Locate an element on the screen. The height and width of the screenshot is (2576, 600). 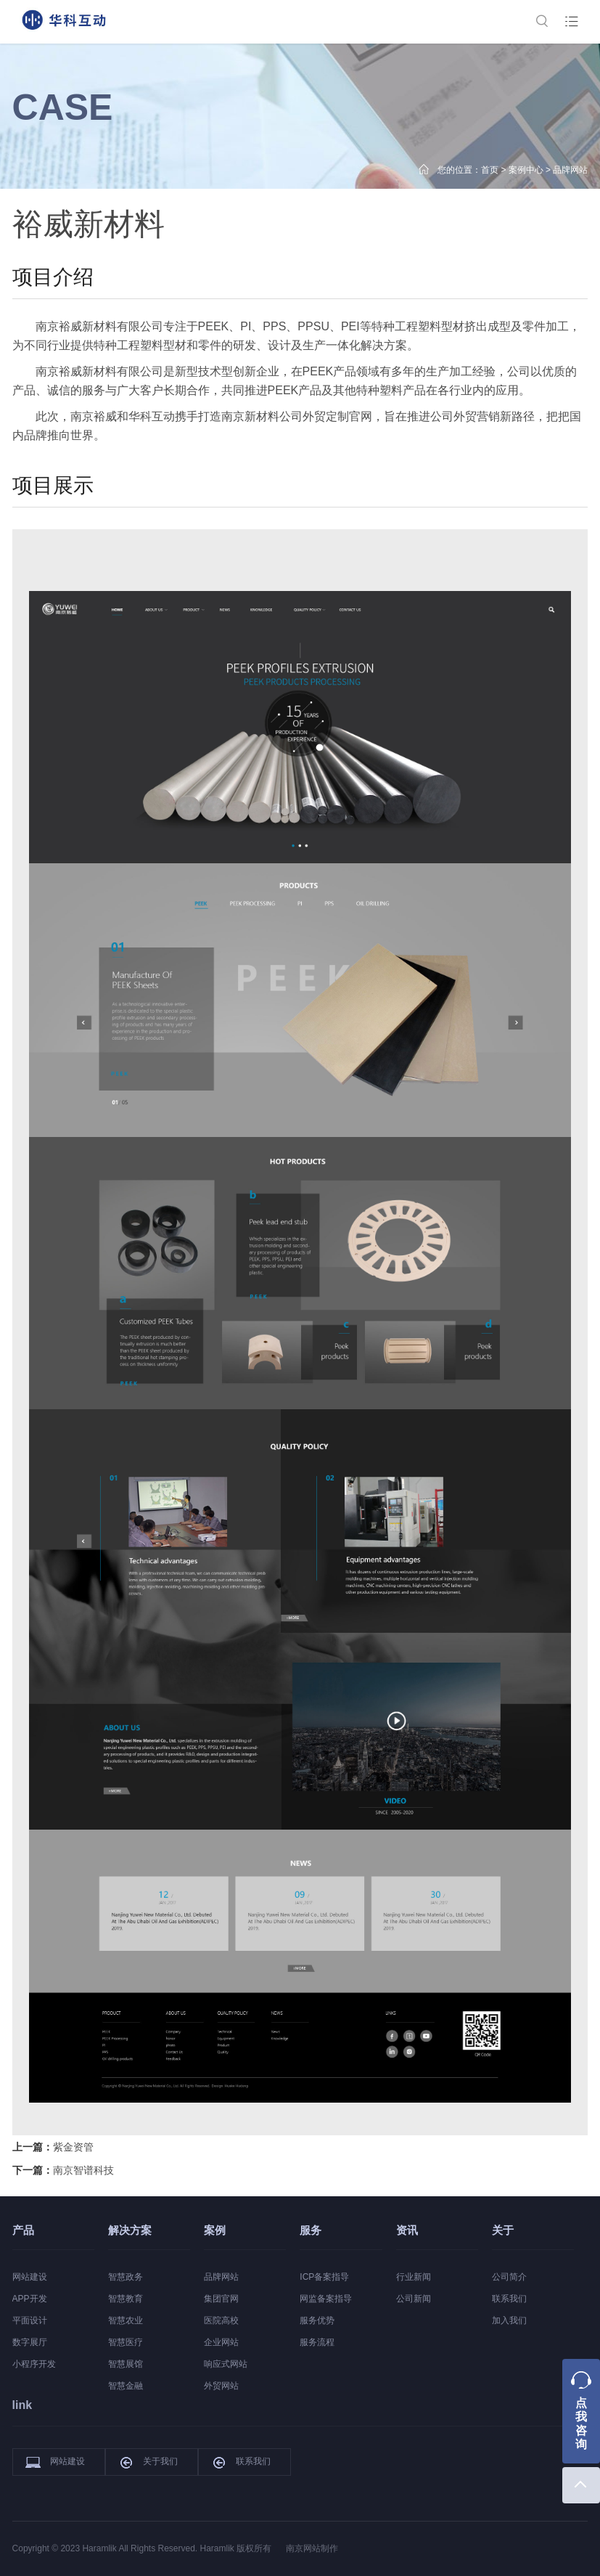
APP开发 is located at coordinates (29, 2299).